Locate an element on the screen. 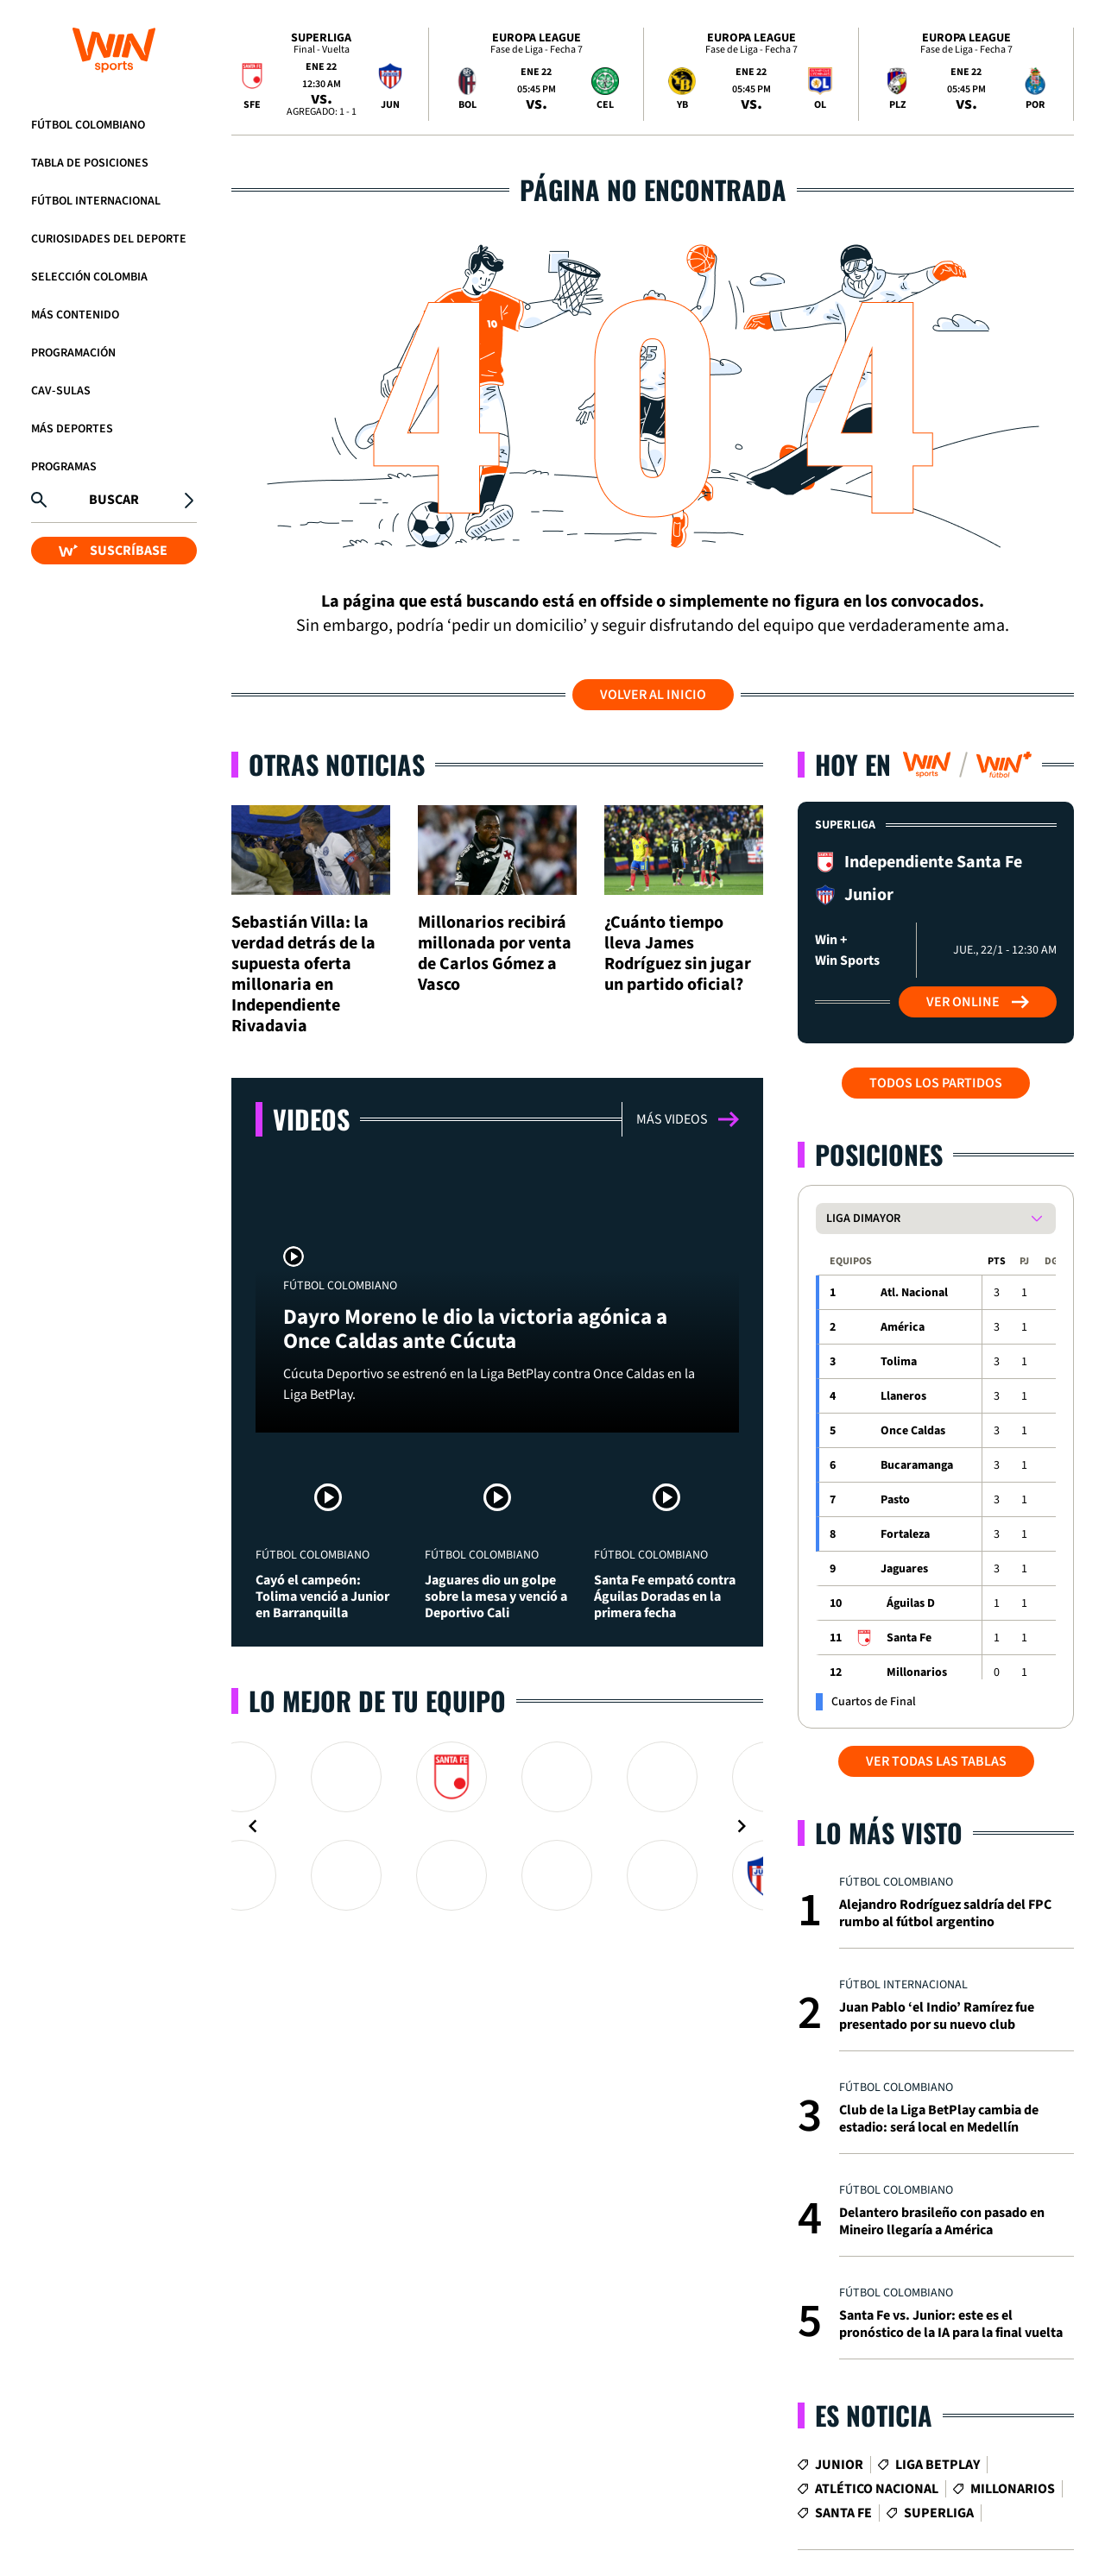  Videos is located at coordinates (311, 1118).